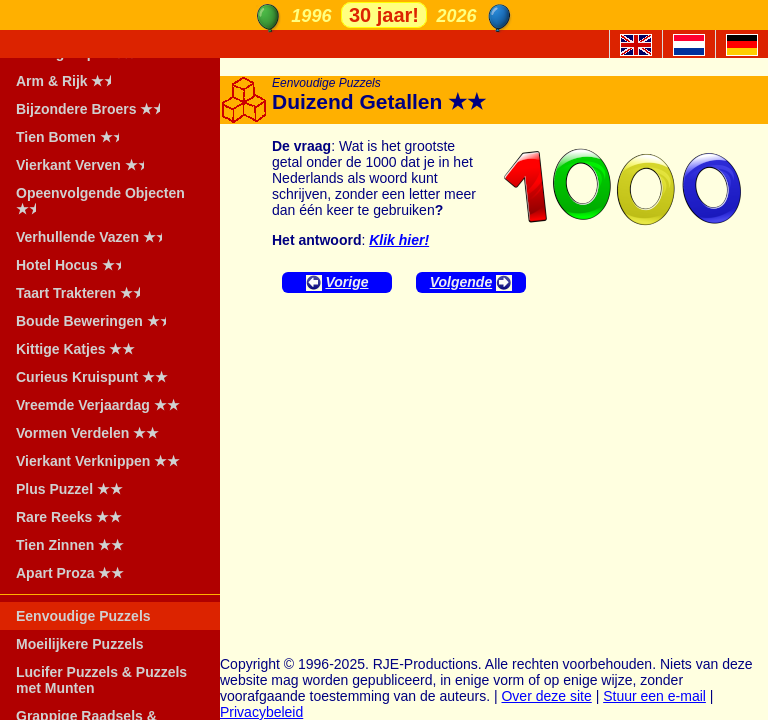  I want to click on Moeilijkere Puzzels, so click(80, 644).